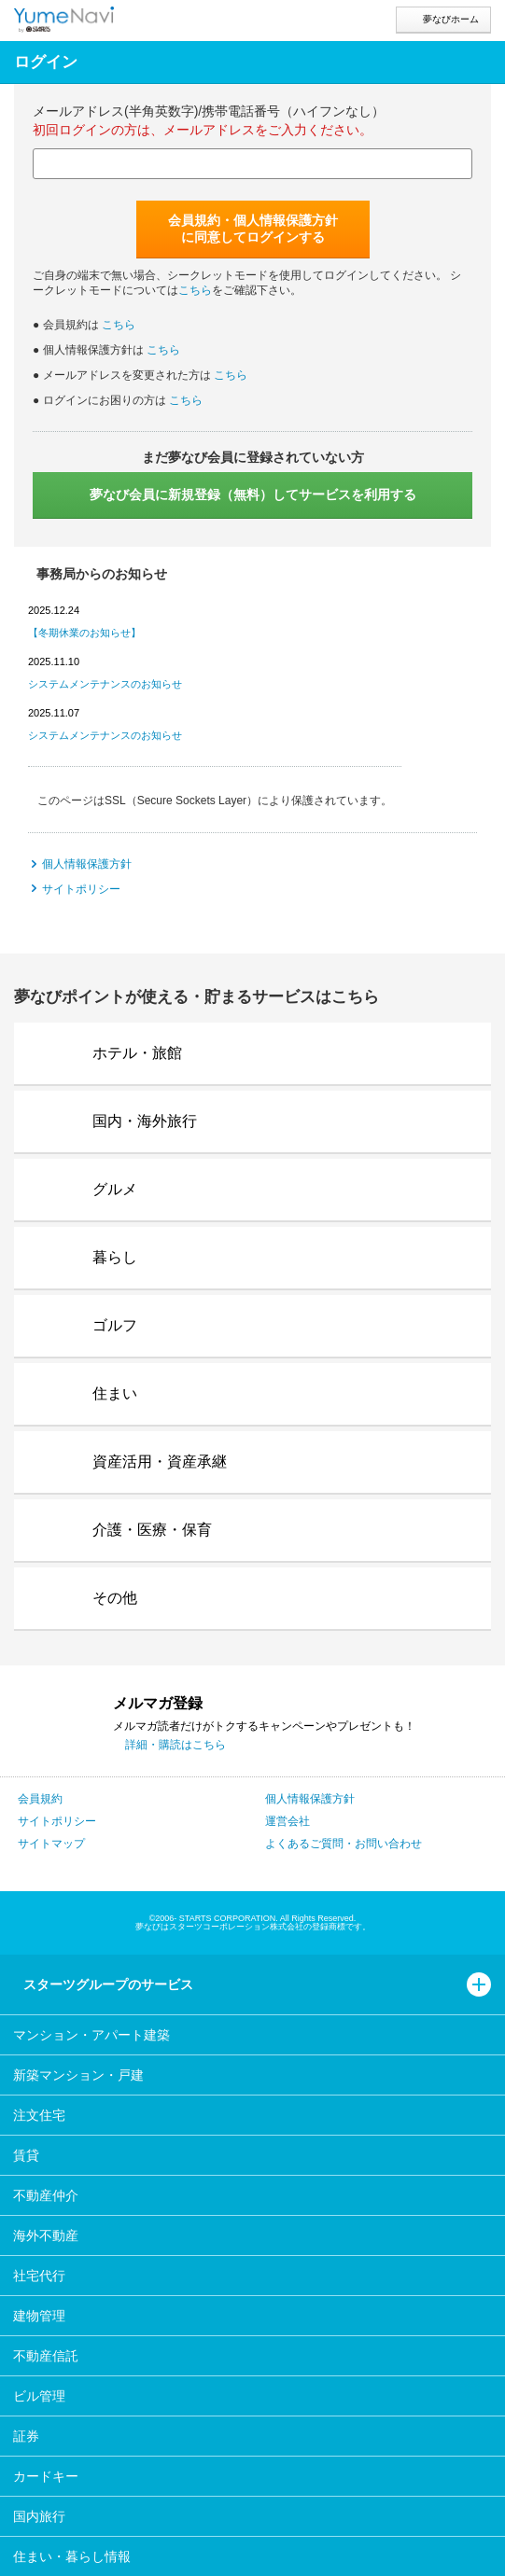  What do you see at coordinates (45, 2476) in the screenshot?
I see `カードキー` at bounding box center [45, 2476].